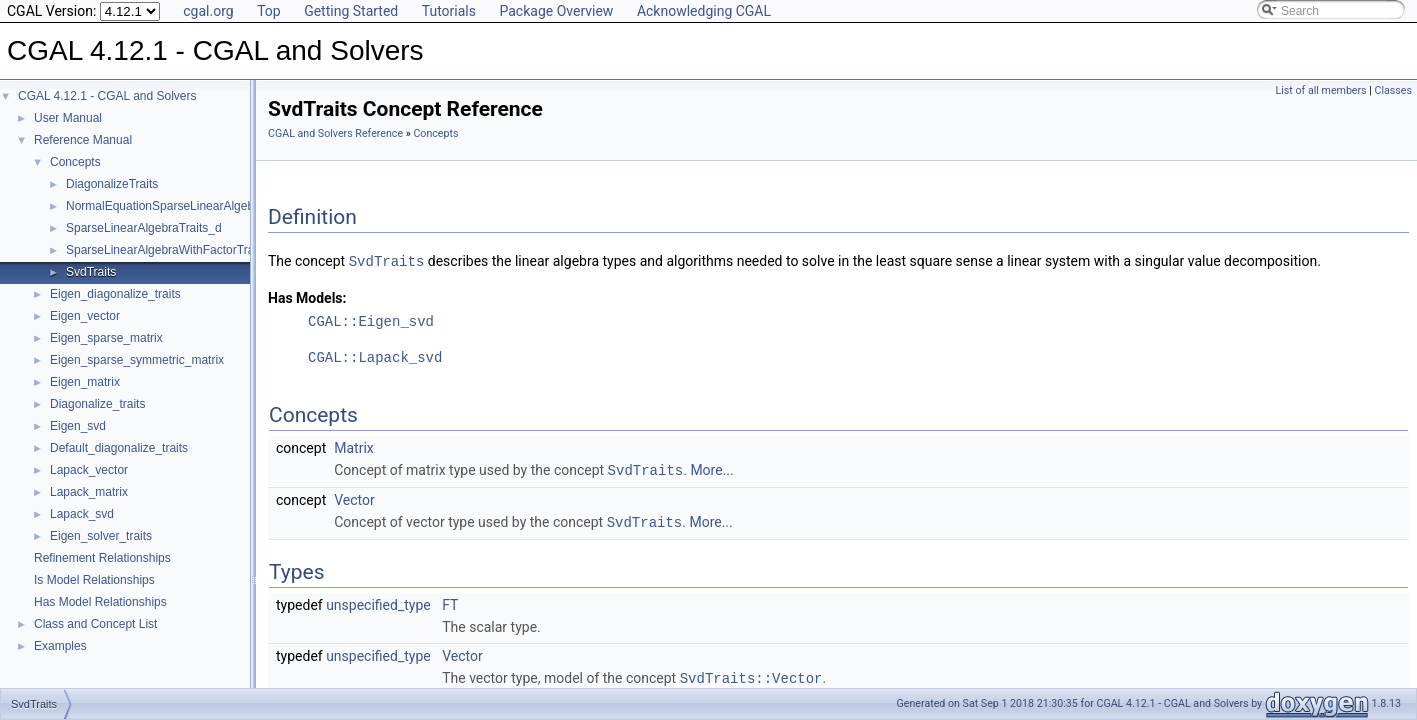  What do you see at coordinates (115, 294) in the screenshot?
I see `Eigen_diagonalize_traits` at bounding box center [115, 294].